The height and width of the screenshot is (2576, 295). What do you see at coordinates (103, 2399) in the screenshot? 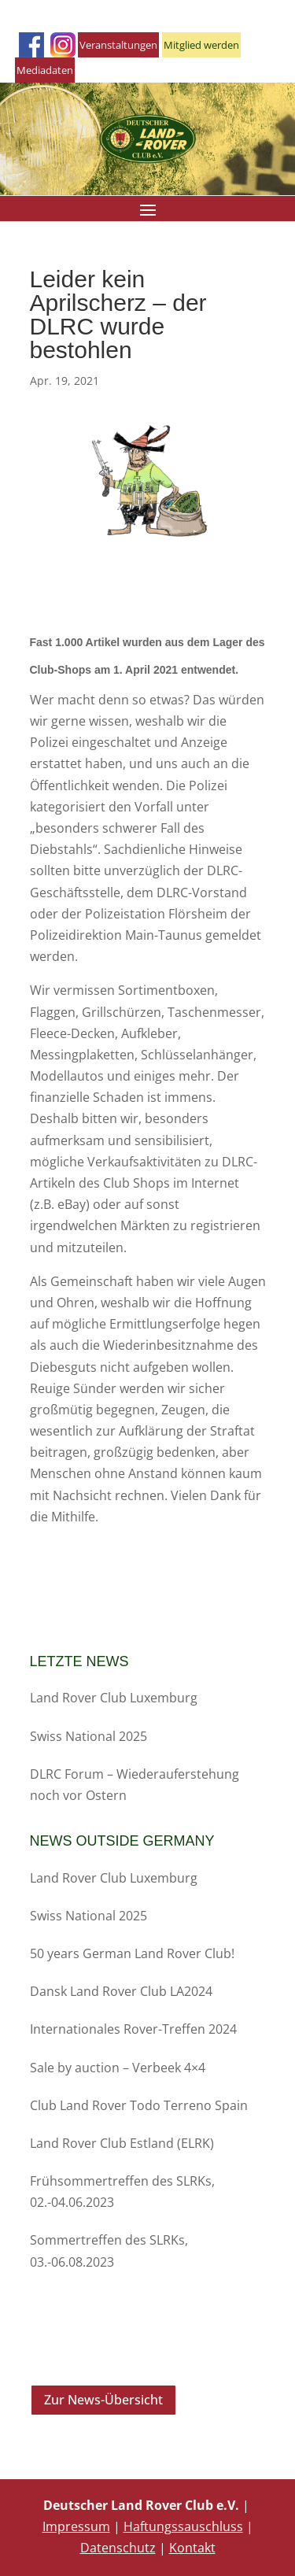
I see `Zur News-Übersicht` at bounding box center [103, 2399].